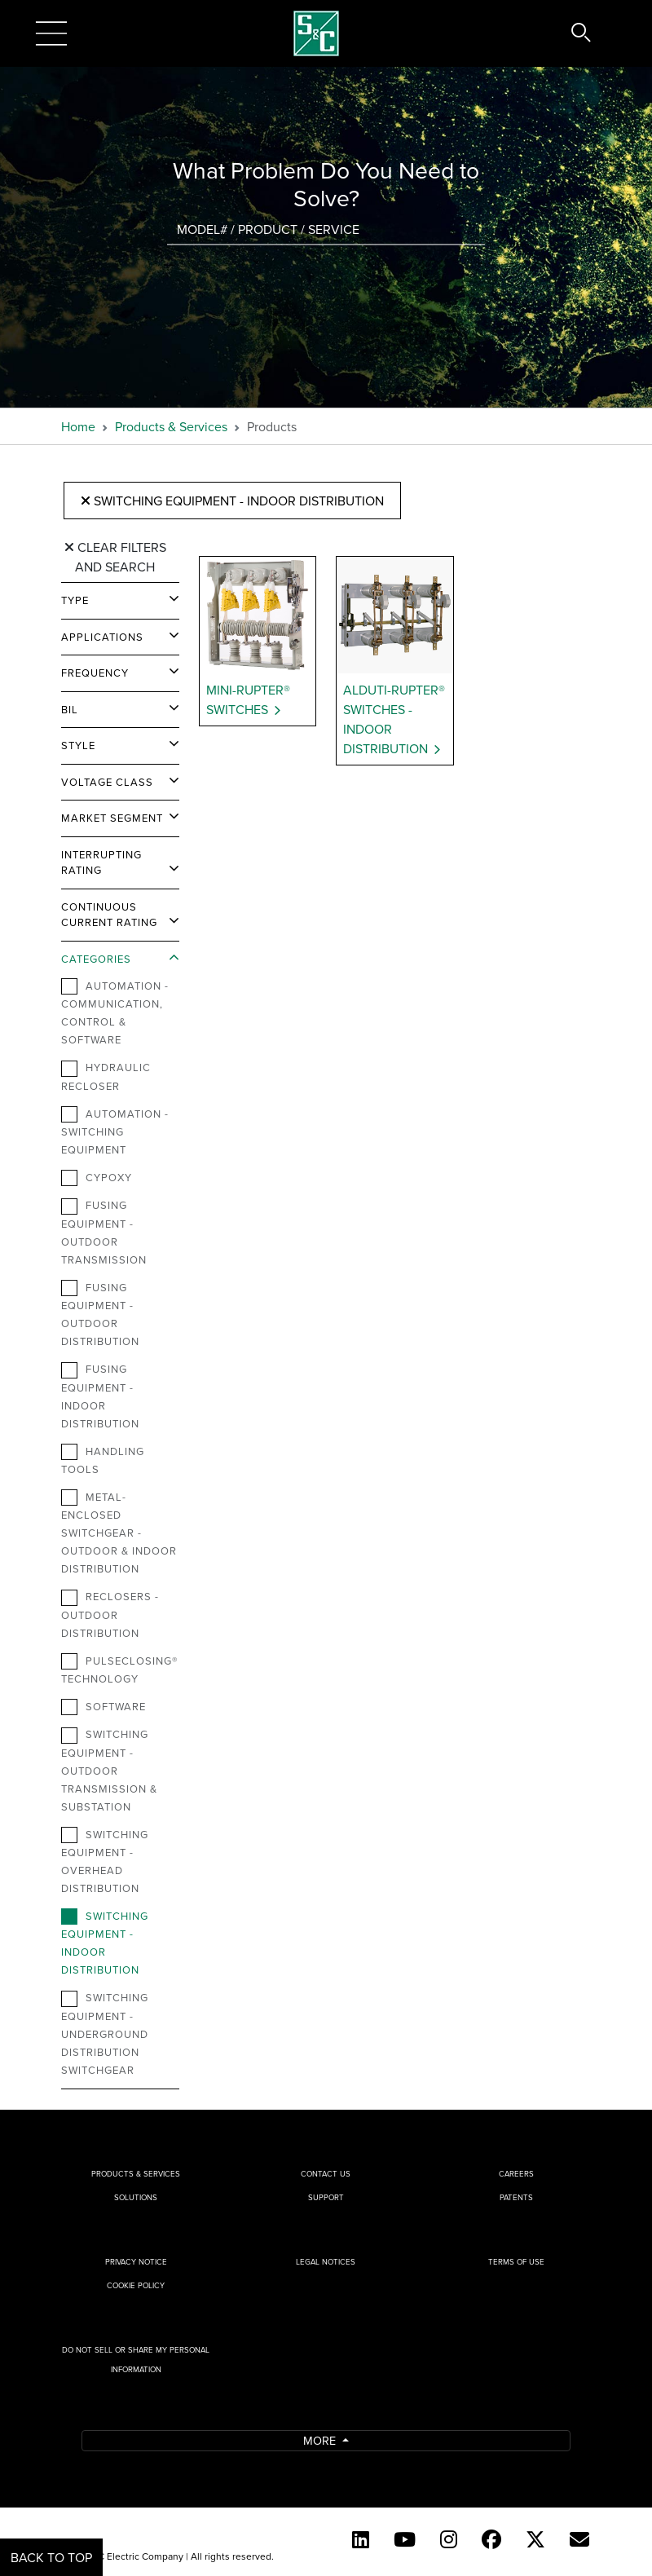 This screenshot has height=2576, width=652. Describe the element at coordinates (325, 2261) in the screenshot. I see `Legal Notices` at that location.